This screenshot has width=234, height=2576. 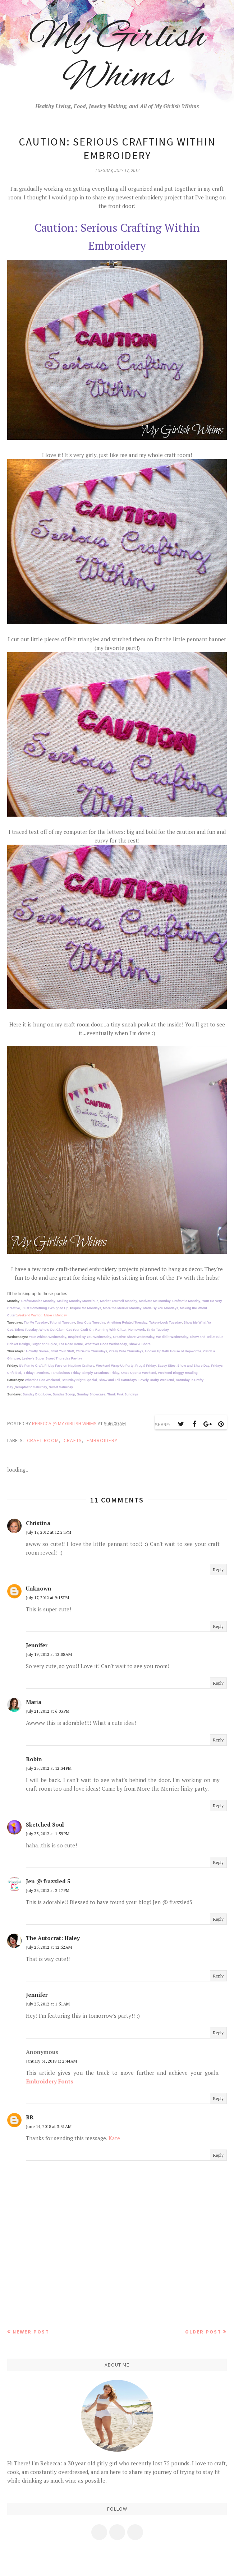 What do you see at coordinates (127, 1322) in the screenshot?
I see `Anything Related Tuesday` at bounding box center [127, 1322].